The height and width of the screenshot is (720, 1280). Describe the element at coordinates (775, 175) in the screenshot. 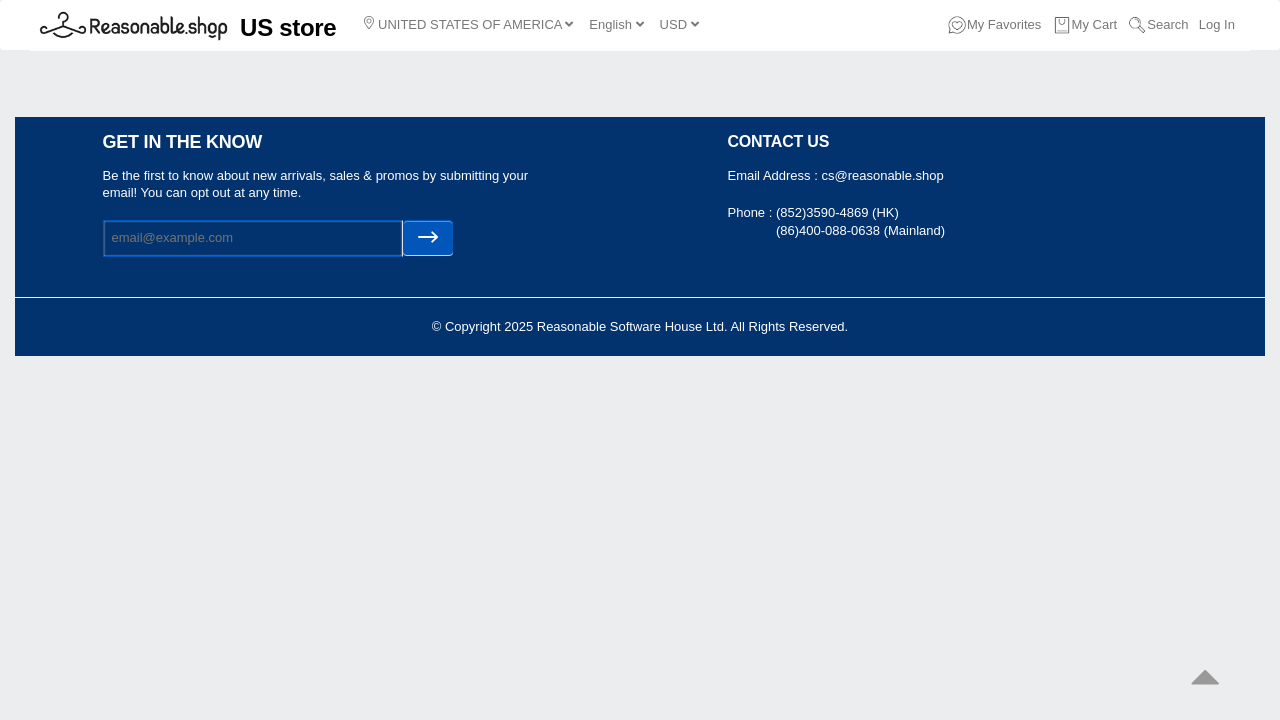

I see `Email Address :` at that location.